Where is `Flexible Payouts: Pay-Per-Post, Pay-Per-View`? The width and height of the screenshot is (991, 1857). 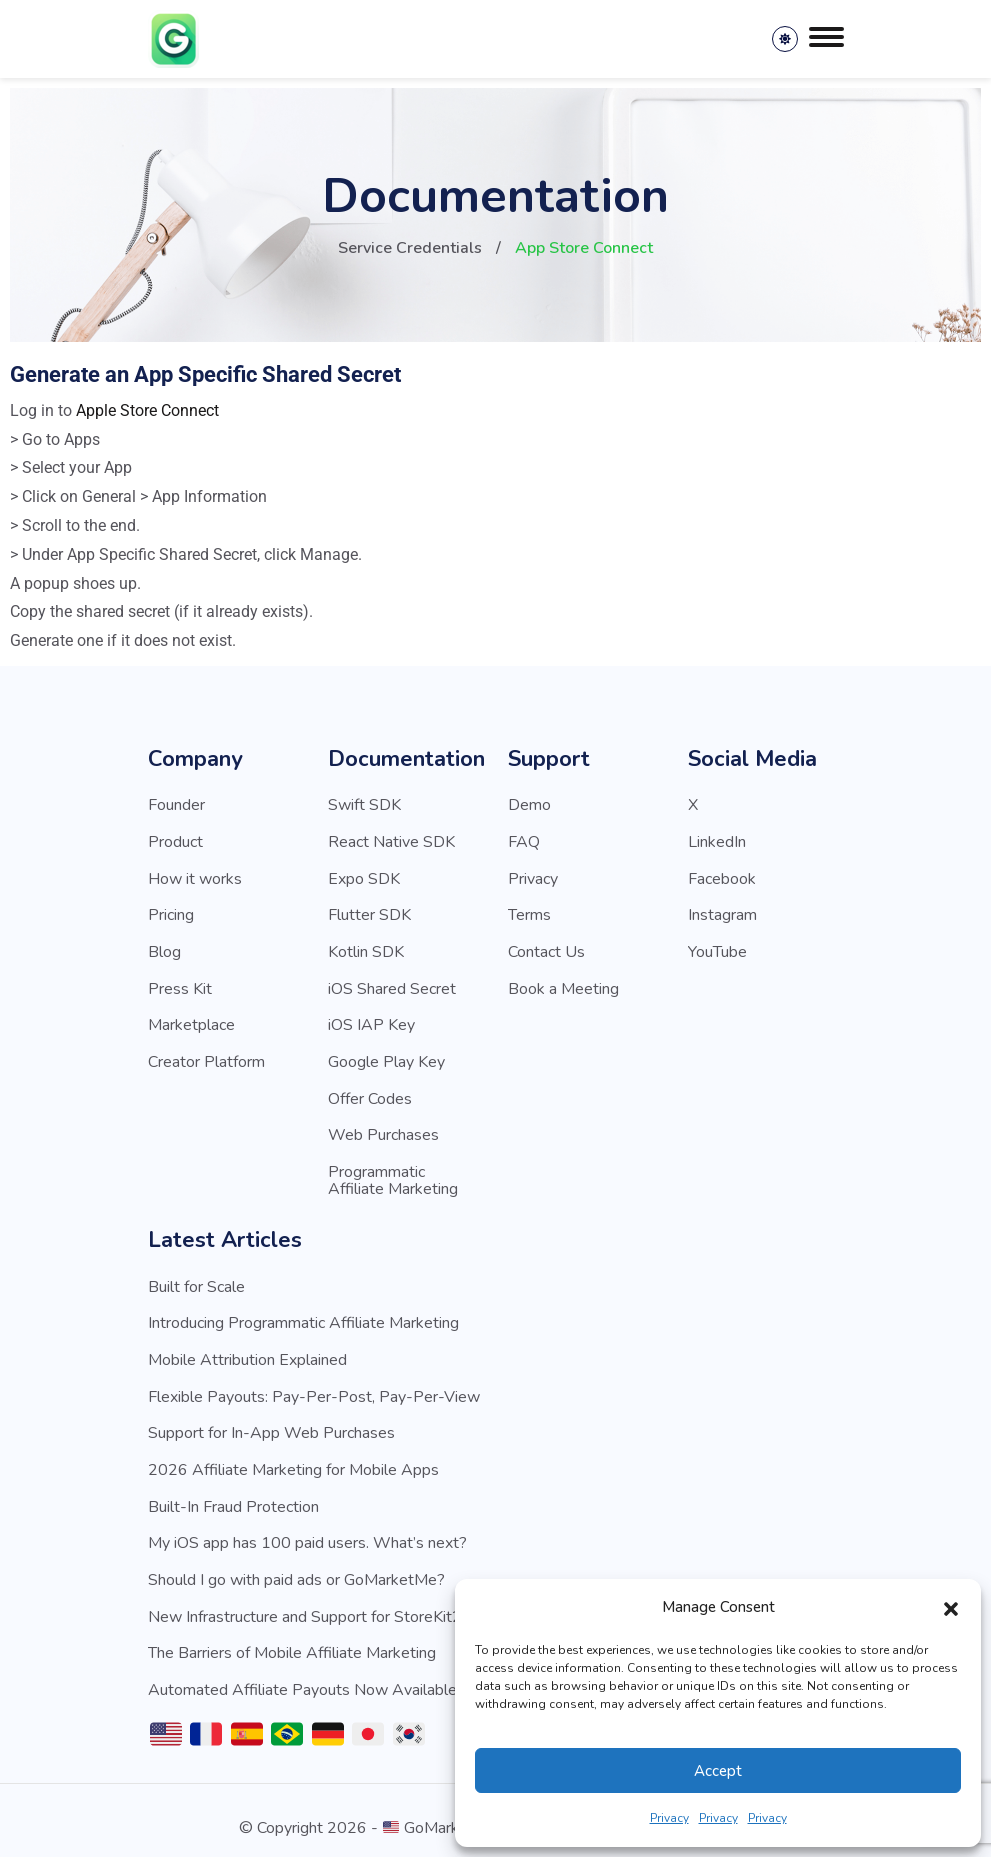
Flexible Payouts: Pay-Per-Post, Pay-Per-View is located at coordinates (314, 1387).